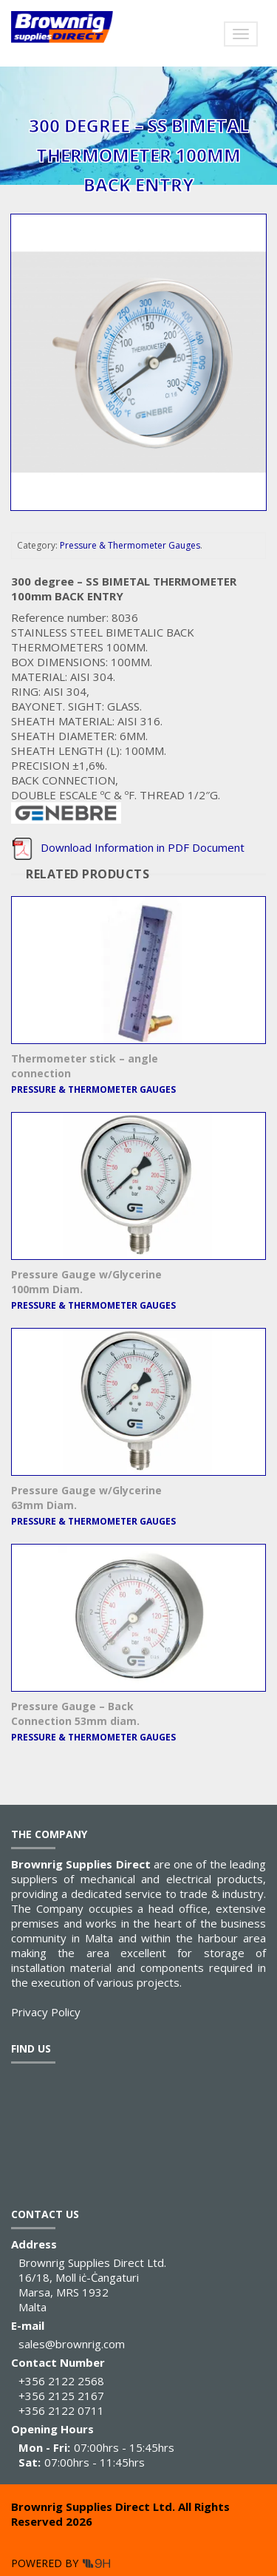  I want to click on Download Information in PDF Document, so click(127, 847).